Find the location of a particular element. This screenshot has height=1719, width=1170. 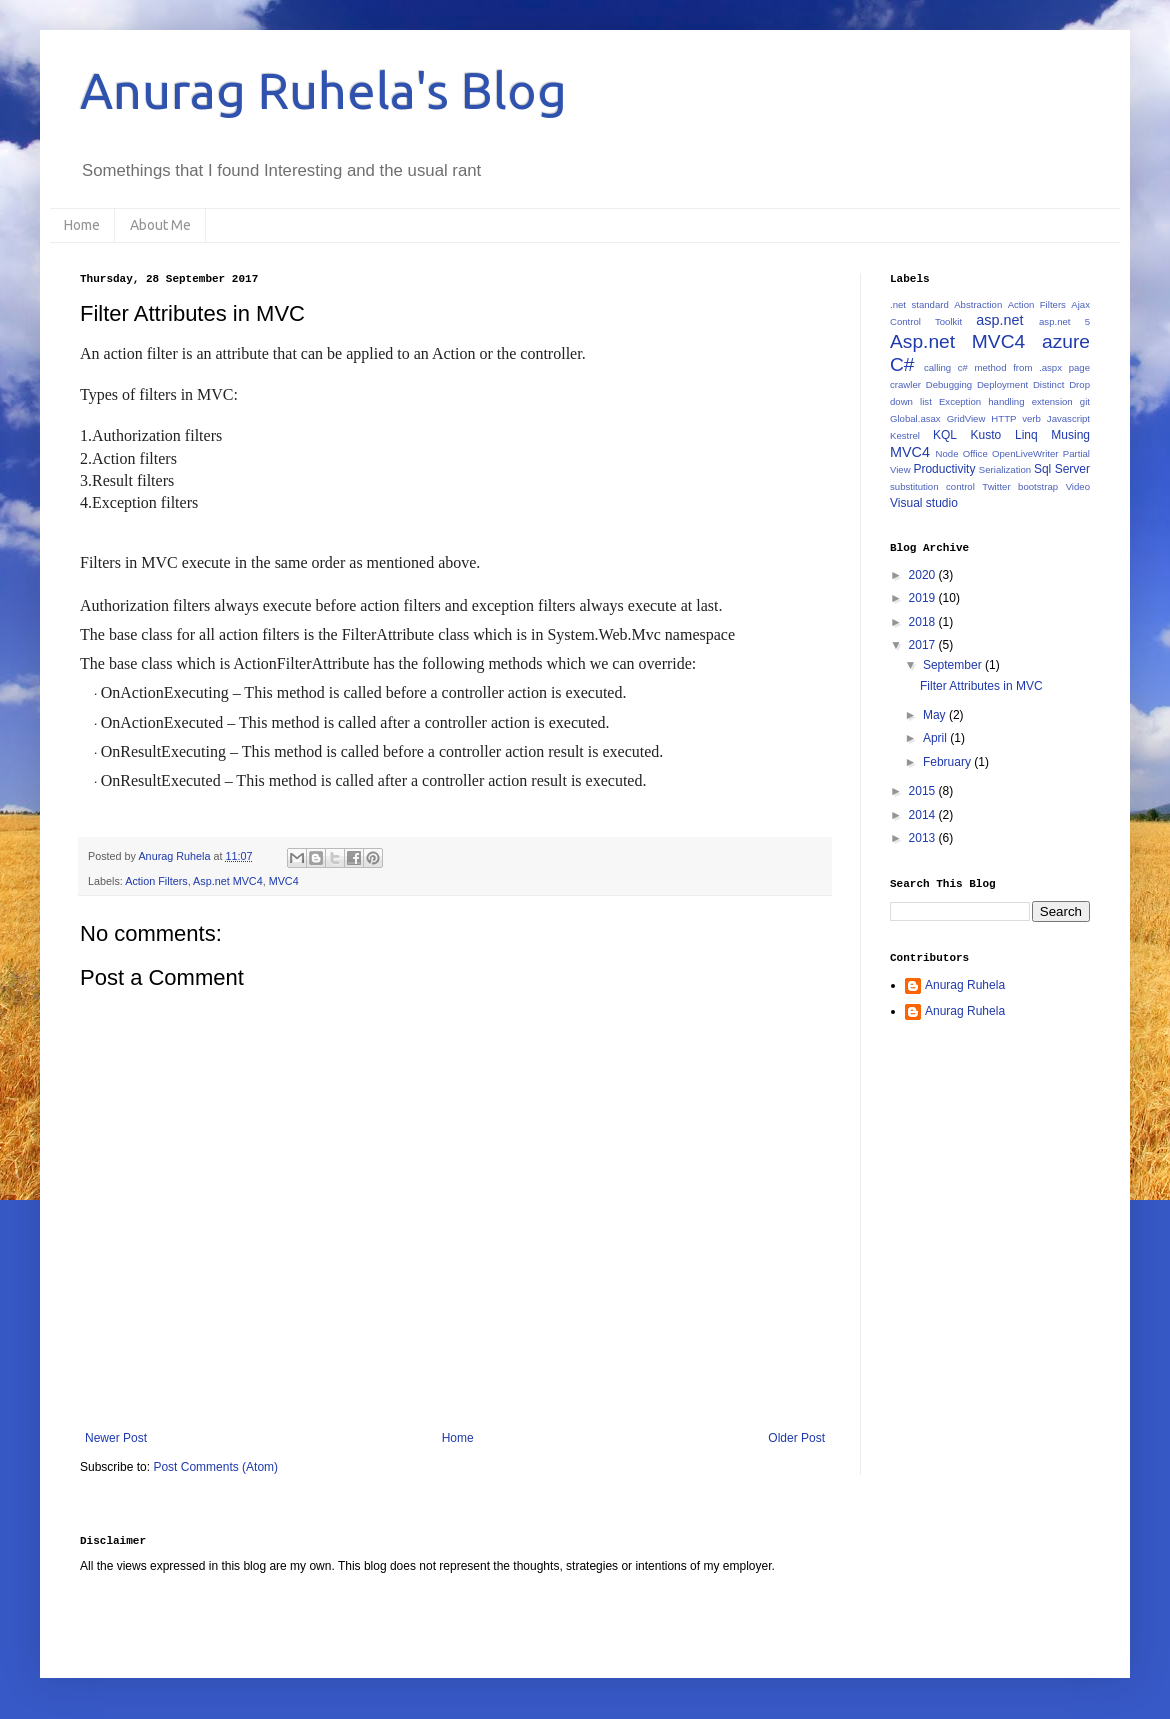

April is located at coordinates (936, 738).